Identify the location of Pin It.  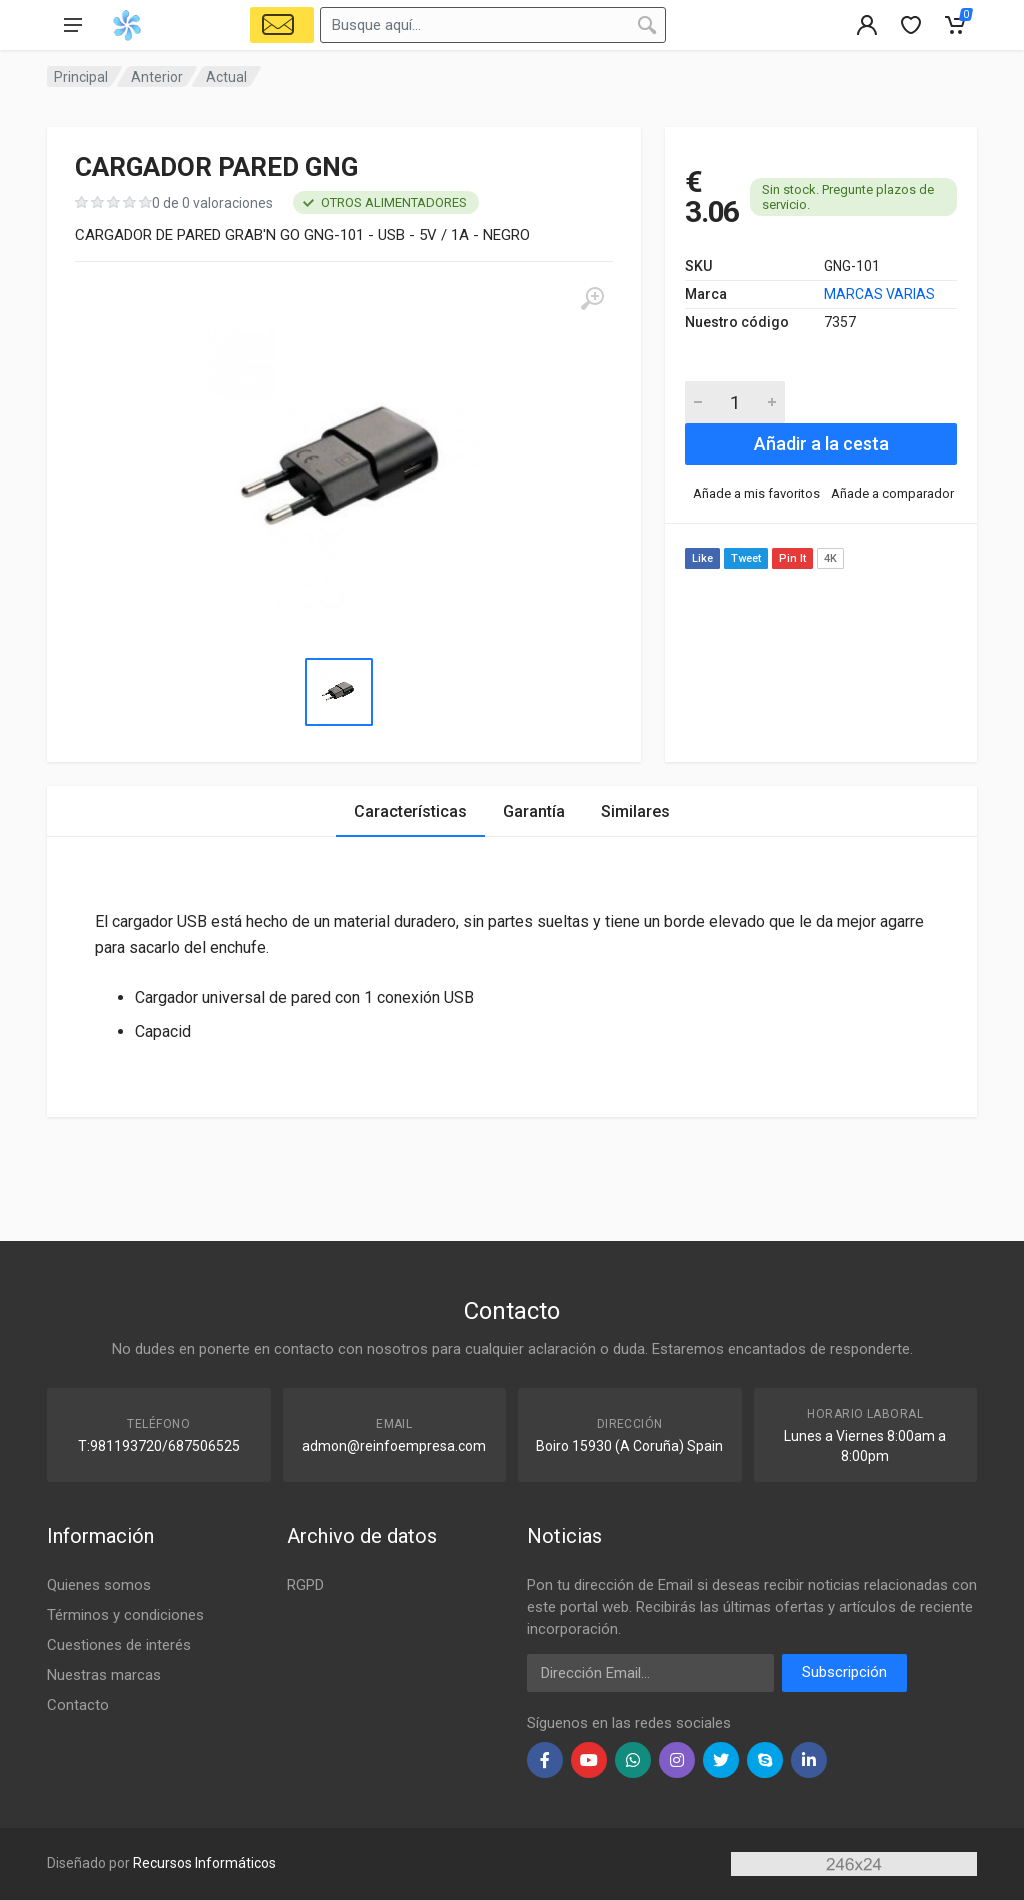
(792, 558).